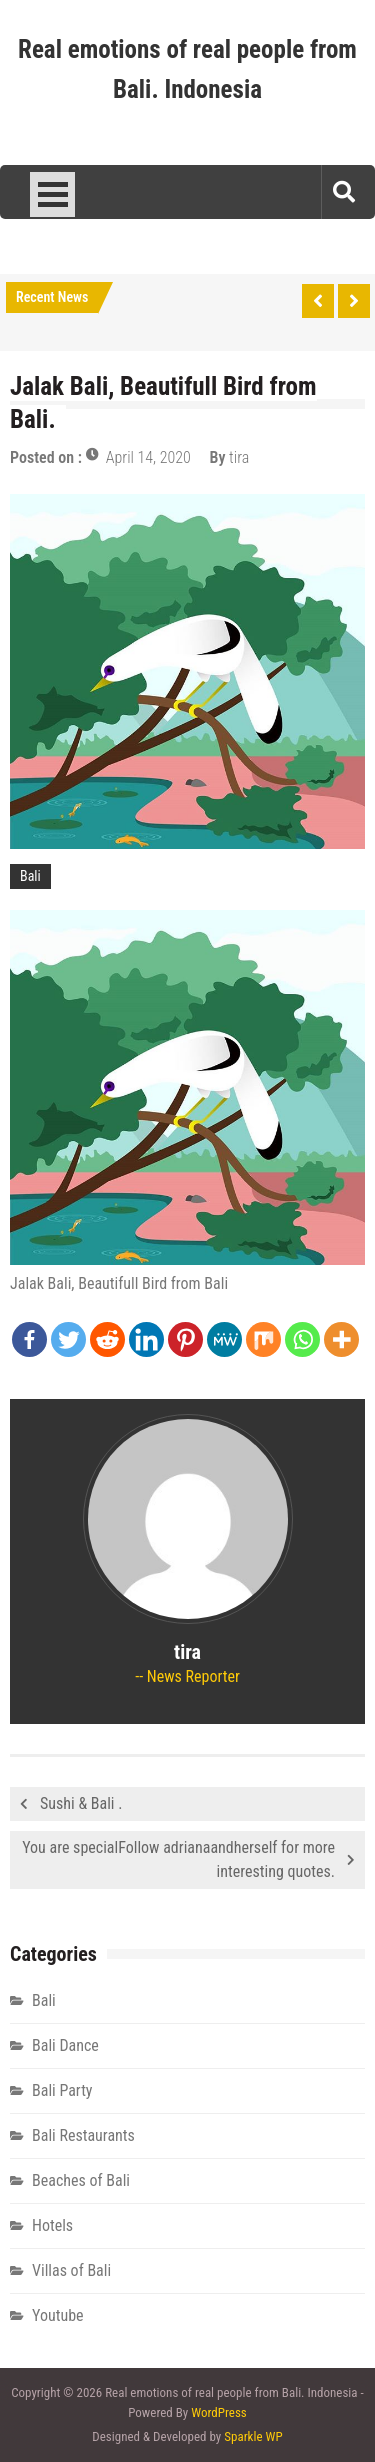  I want to click on Youtube, so click(58, 2315).